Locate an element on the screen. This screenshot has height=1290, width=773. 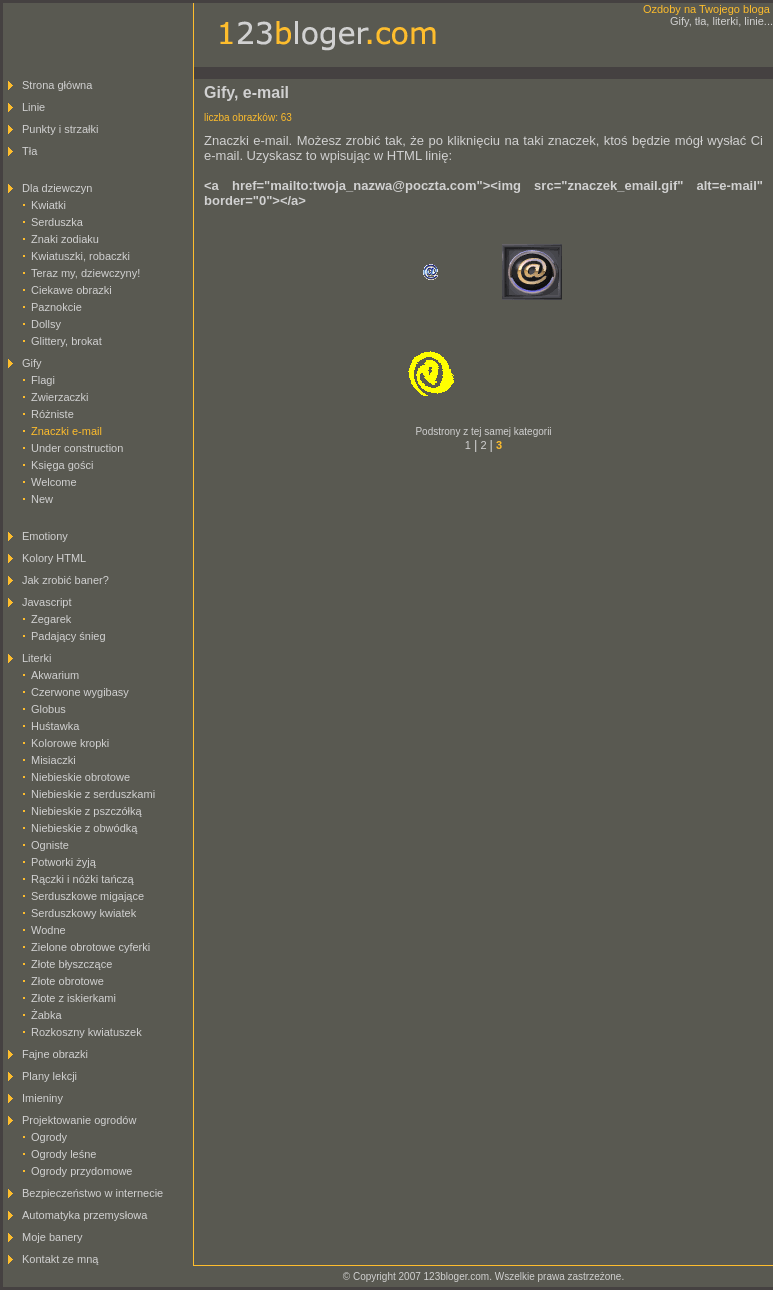
Kontakt ze mną is located at coordinates (60, 1259).